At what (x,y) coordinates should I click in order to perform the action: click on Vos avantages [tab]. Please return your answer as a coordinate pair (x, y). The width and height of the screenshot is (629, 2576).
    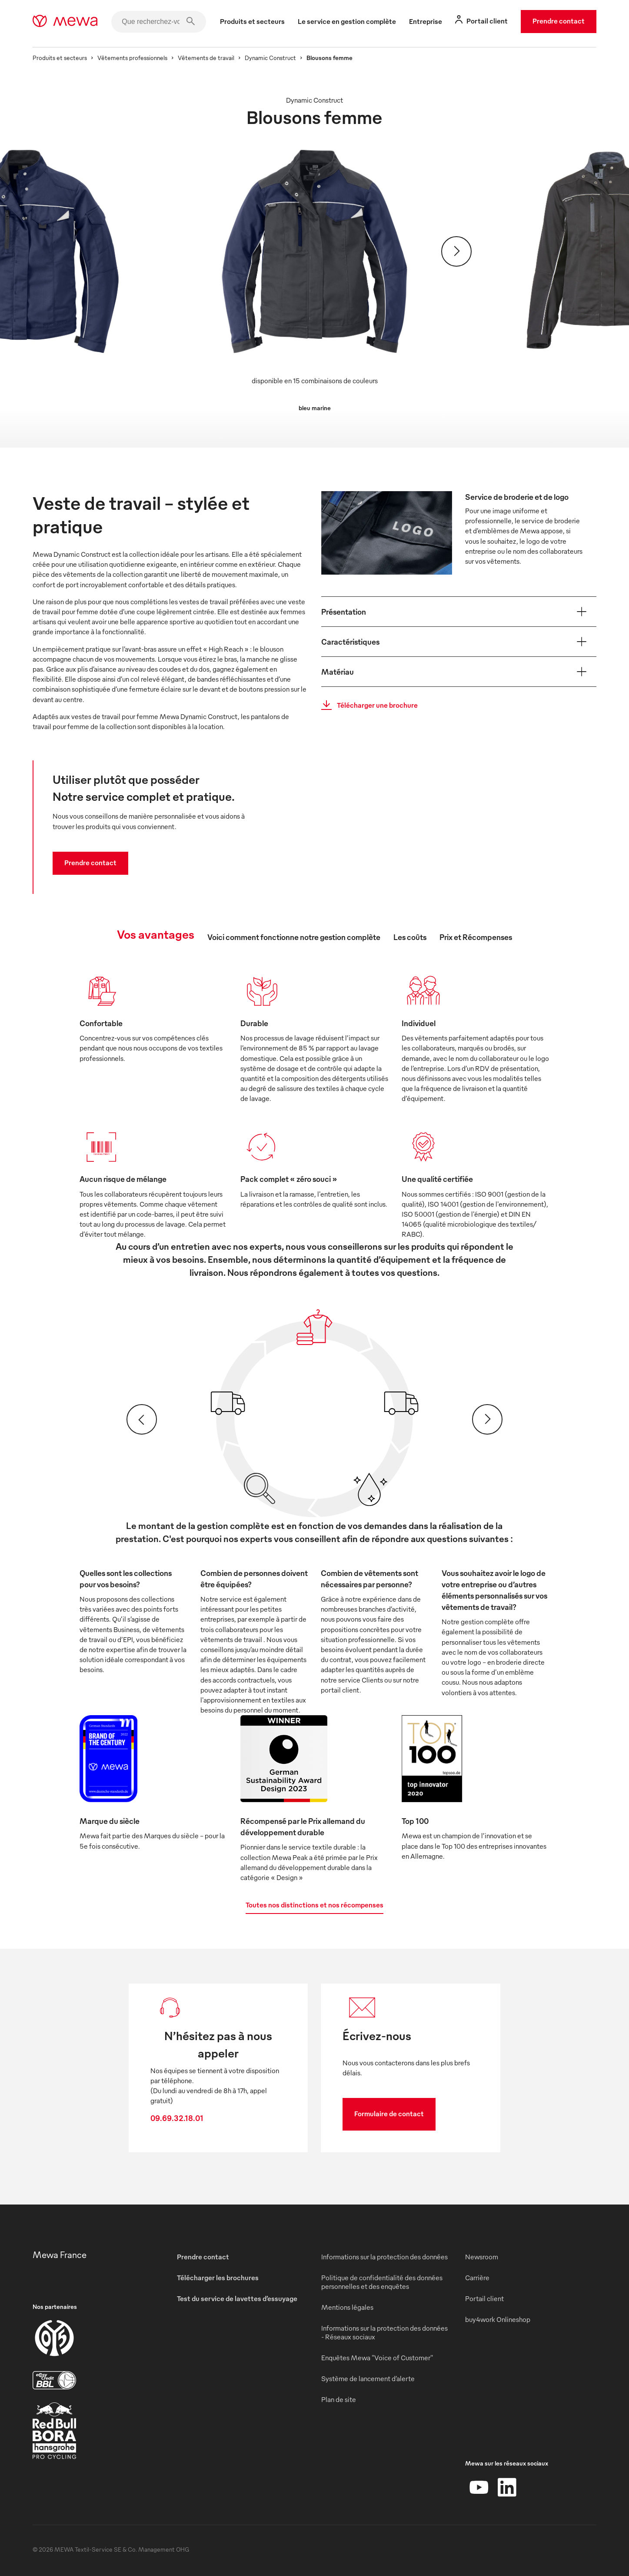
    Looking at the image, I should click on (155, 934).